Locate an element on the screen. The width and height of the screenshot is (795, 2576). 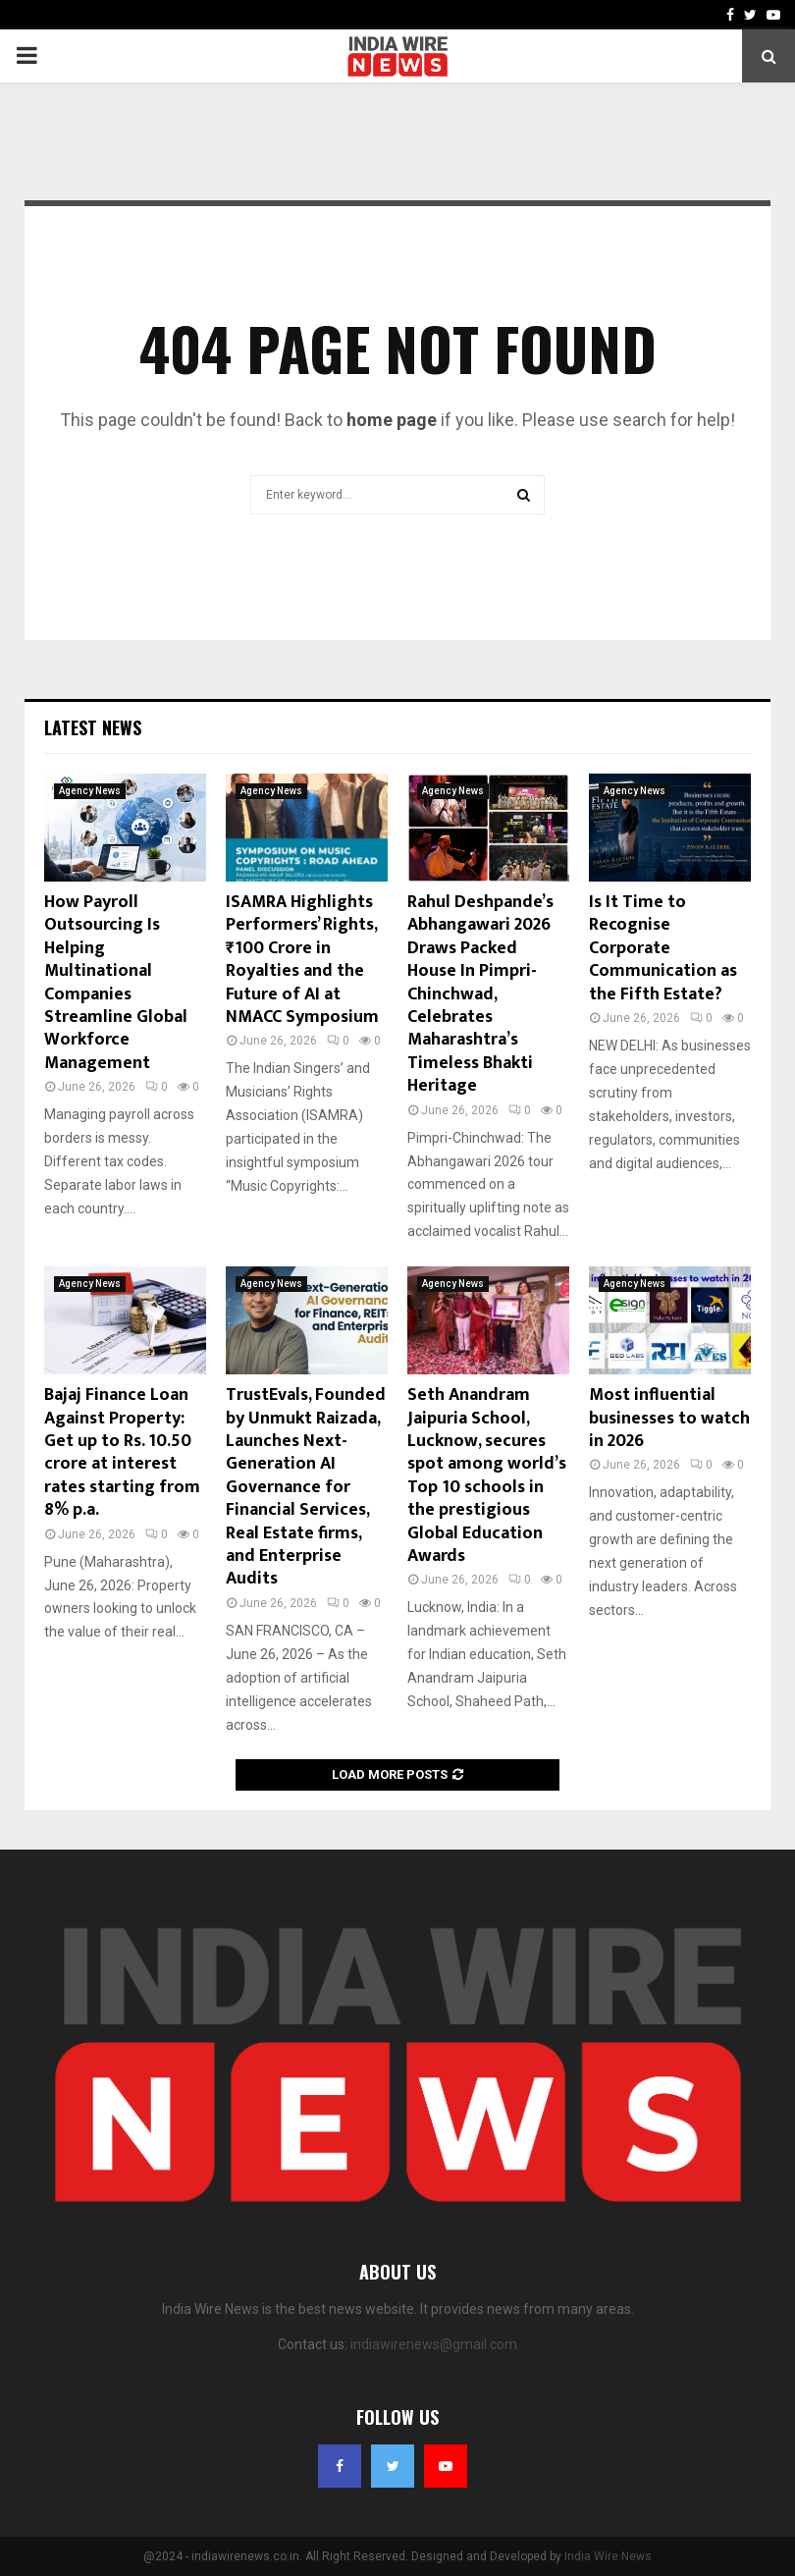
Is It Time to Recognise Corporate Communication as the Fifth Estate? is located at coordinates (663, 948).